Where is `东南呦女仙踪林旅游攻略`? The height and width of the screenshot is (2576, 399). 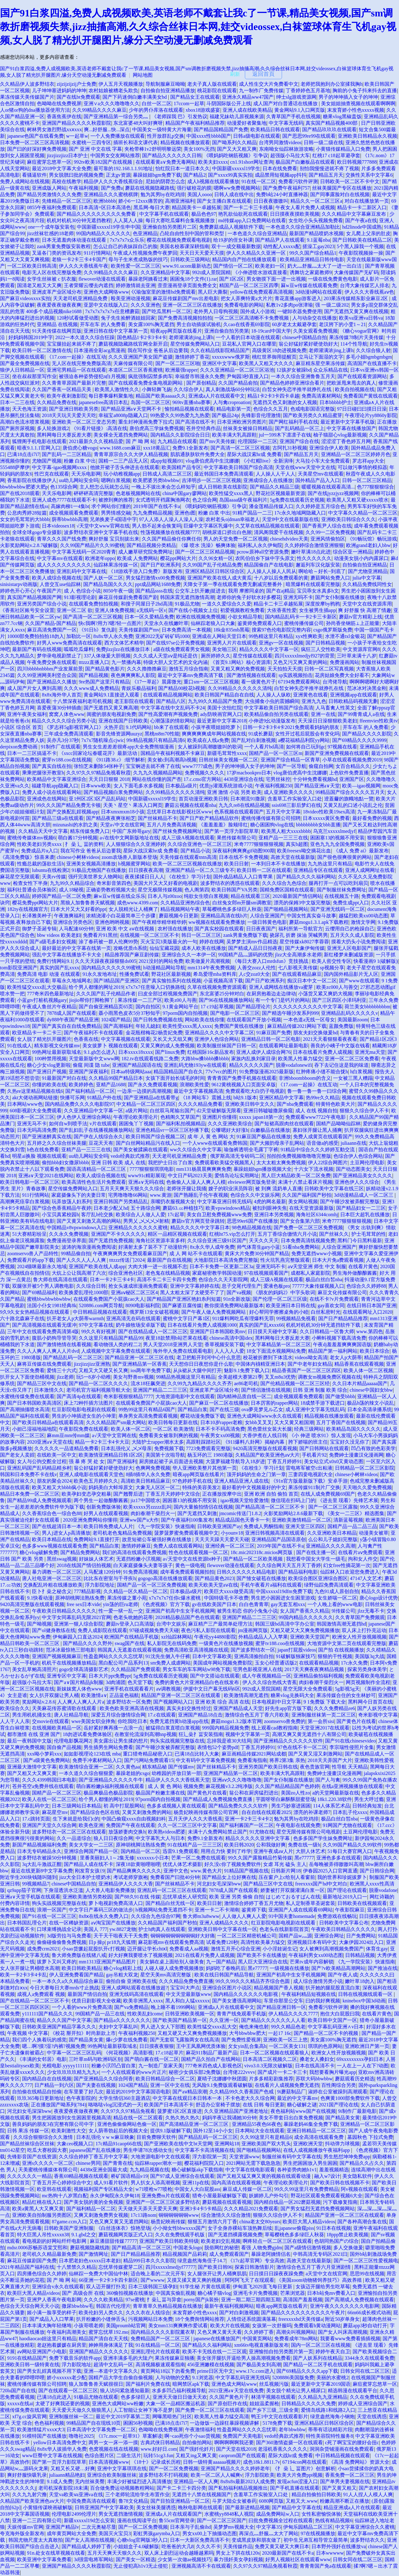 东南呦女仙踪林旅游攻略 is located at coordinates (286, 149).